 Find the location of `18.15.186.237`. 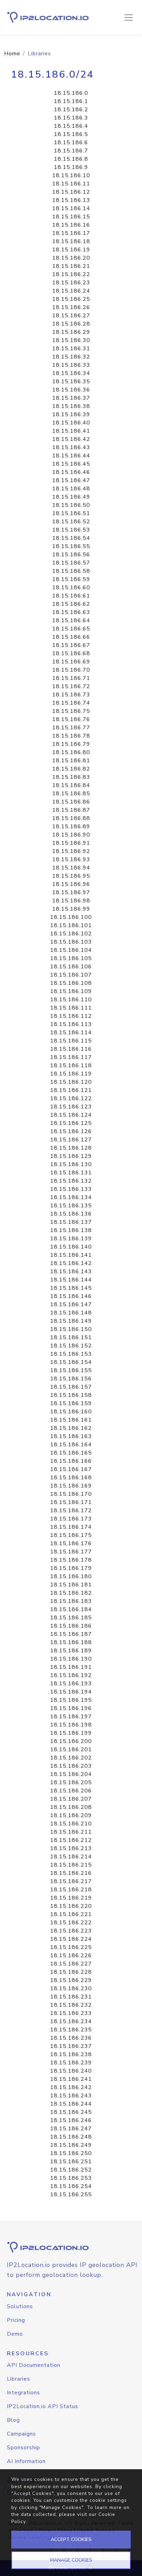

18.15.186.237 is located at coordinates (71, 2046).